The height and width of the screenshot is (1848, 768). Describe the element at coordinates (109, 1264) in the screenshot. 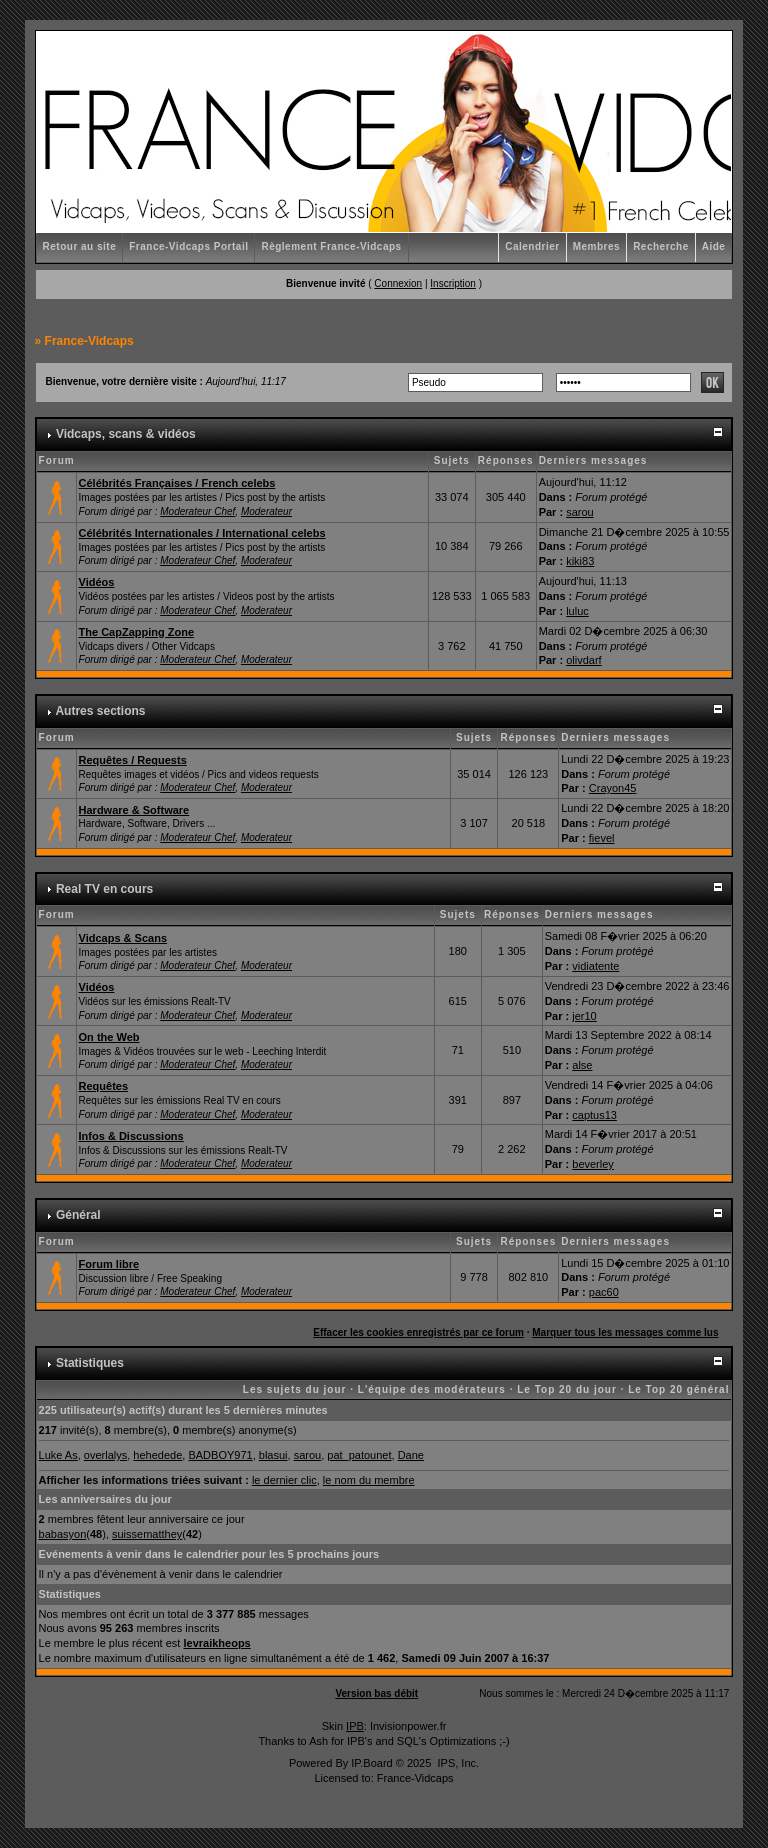

I see `Forum libre` at that location.